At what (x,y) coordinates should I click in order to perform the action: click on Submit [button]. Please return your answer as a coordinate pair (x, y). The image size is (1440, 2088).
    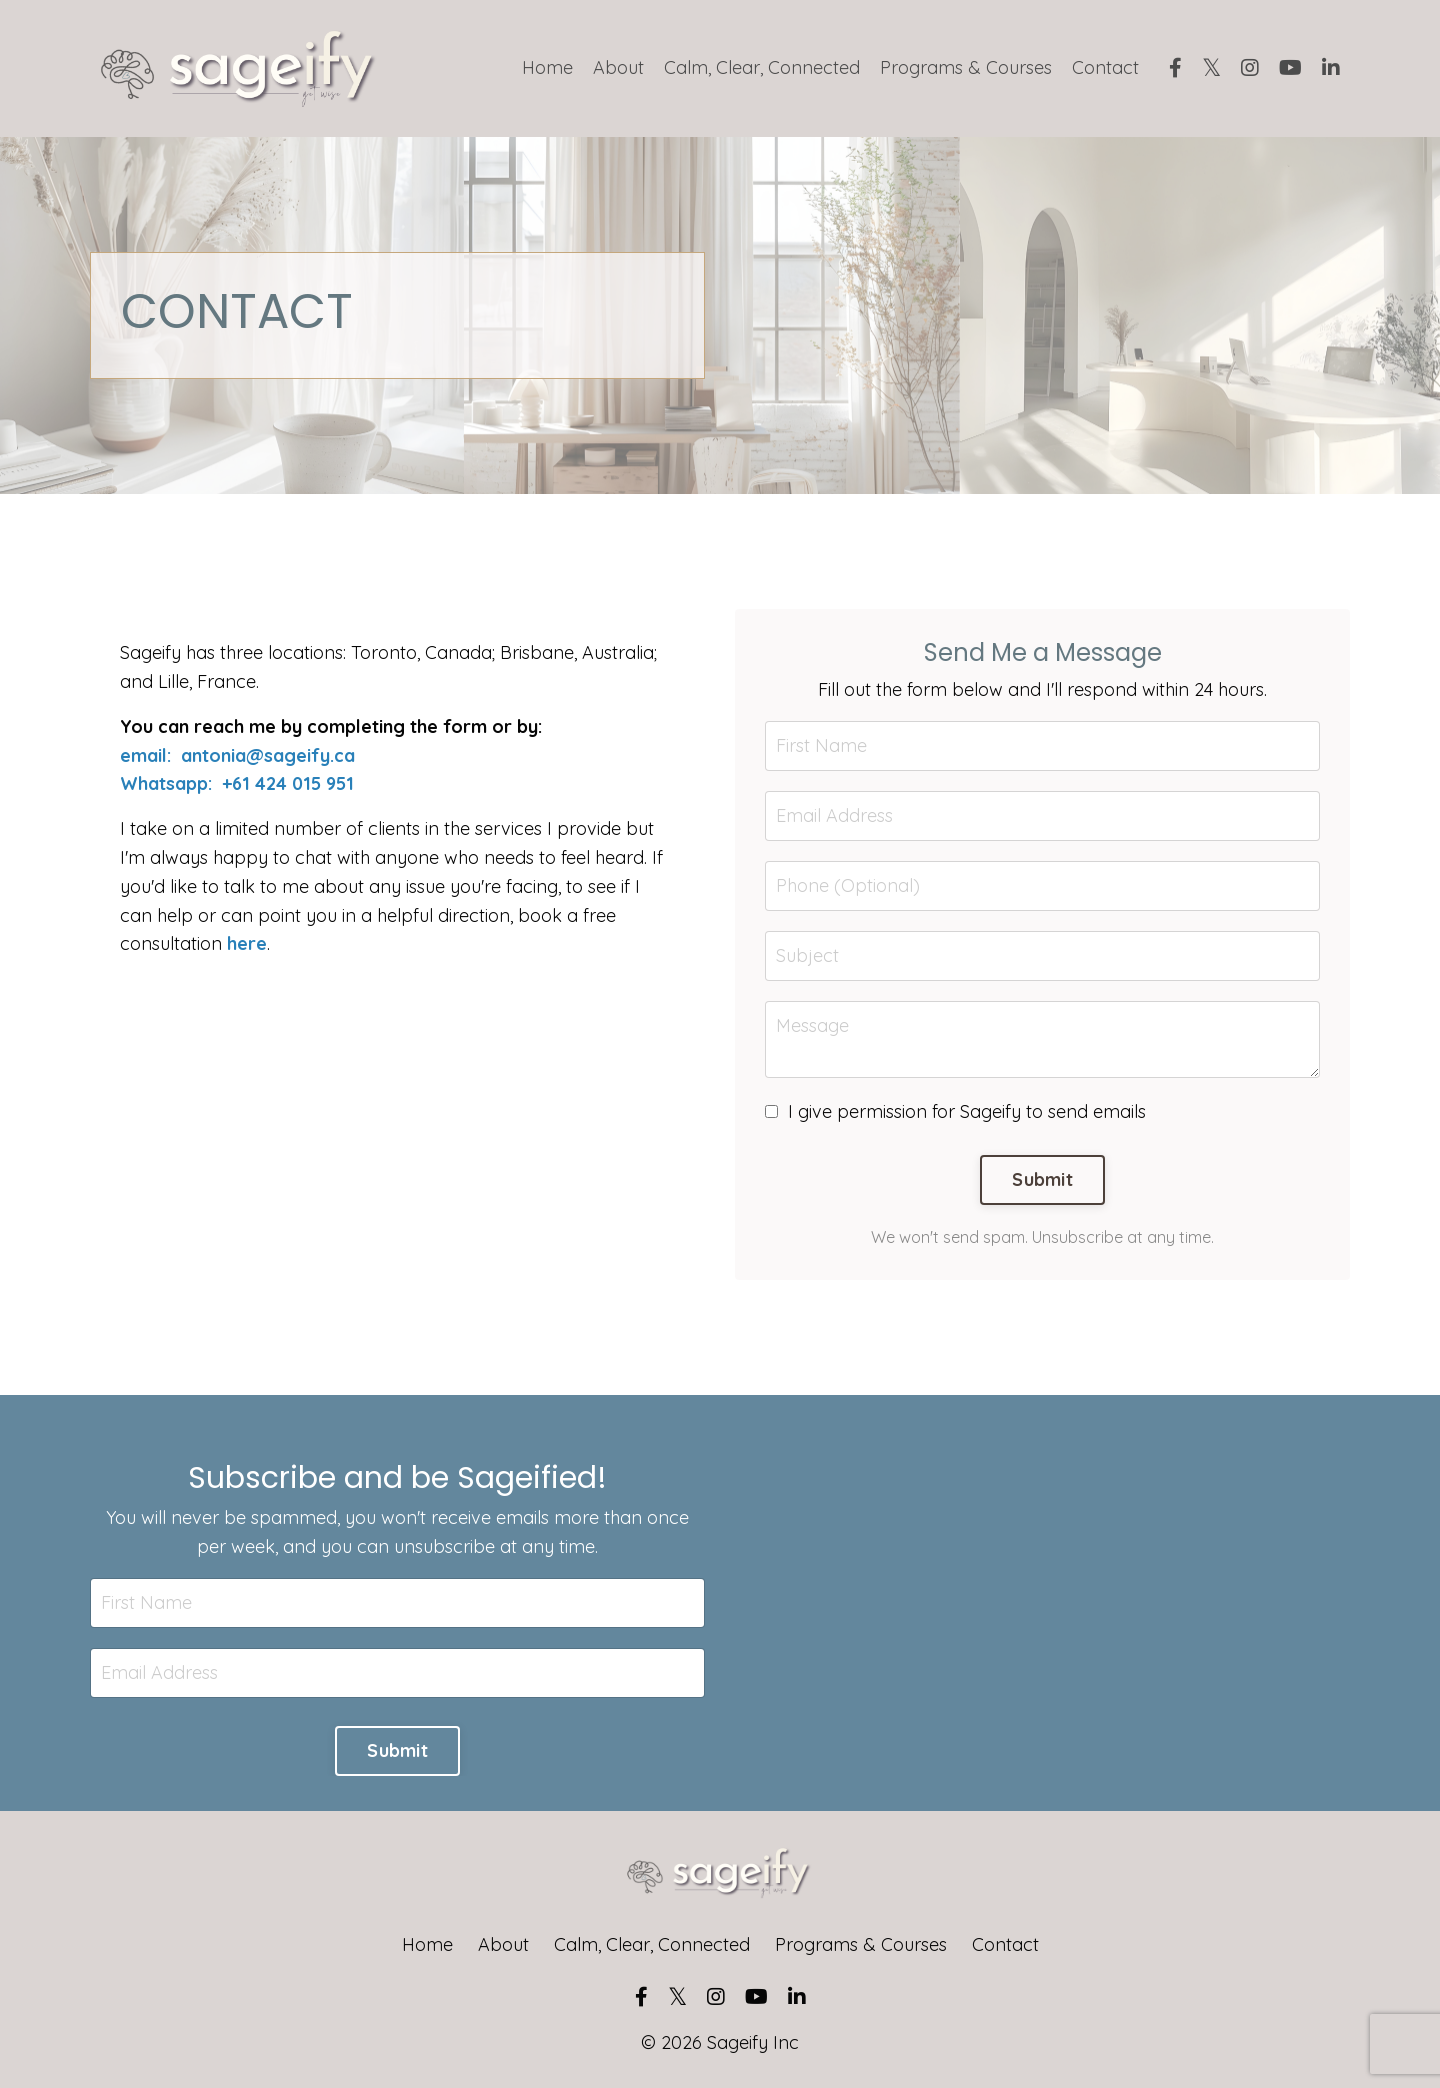
    Looking at the image, I should click on (1042, 1179).